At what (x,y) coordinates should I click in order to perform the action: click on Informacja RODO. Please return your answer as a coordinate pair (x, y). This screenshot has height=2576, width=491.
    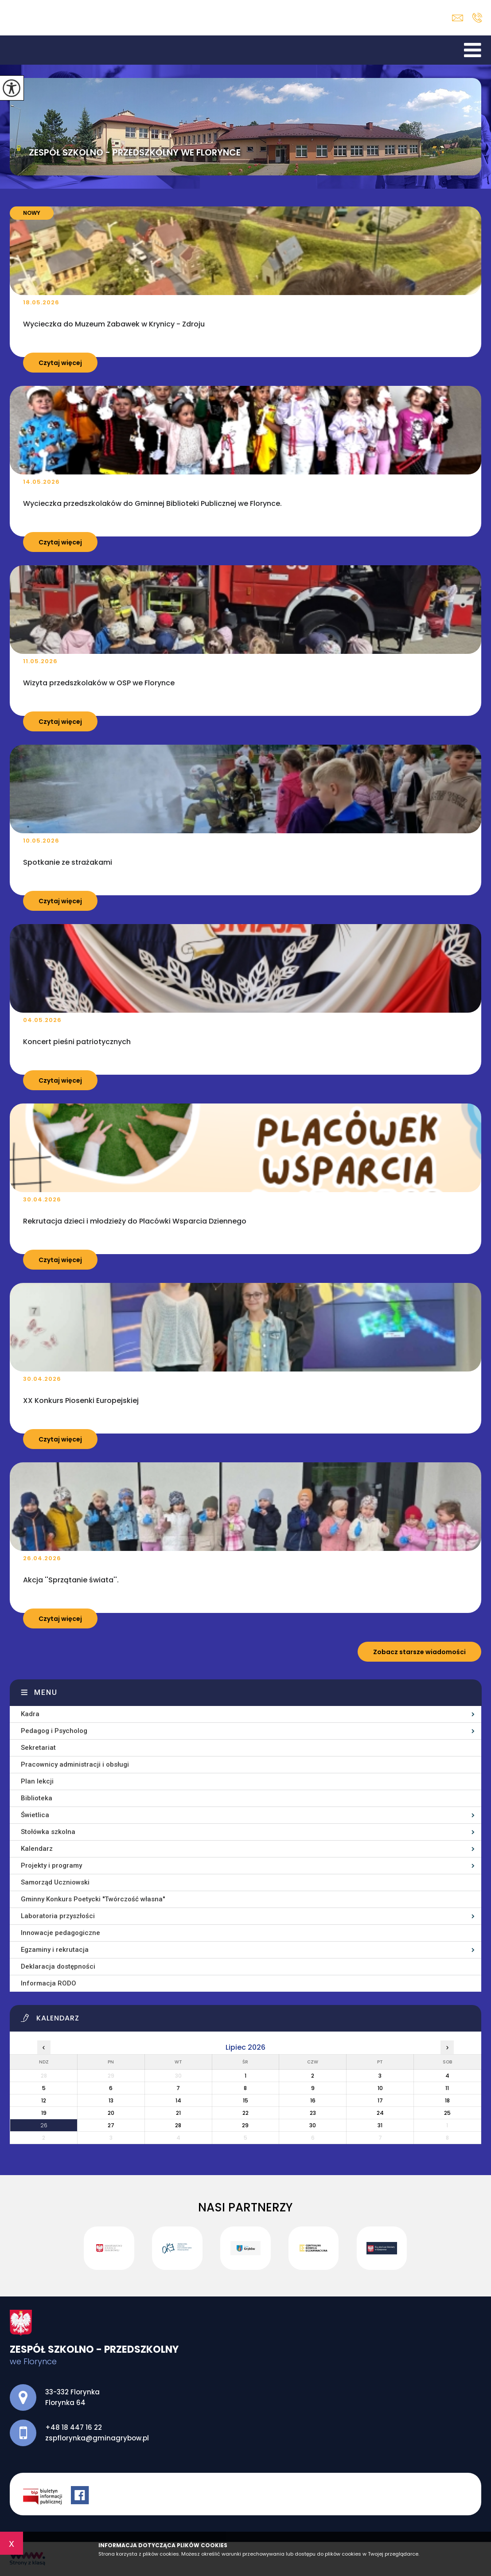
    Looking at the image, I should click on (48, 1983).